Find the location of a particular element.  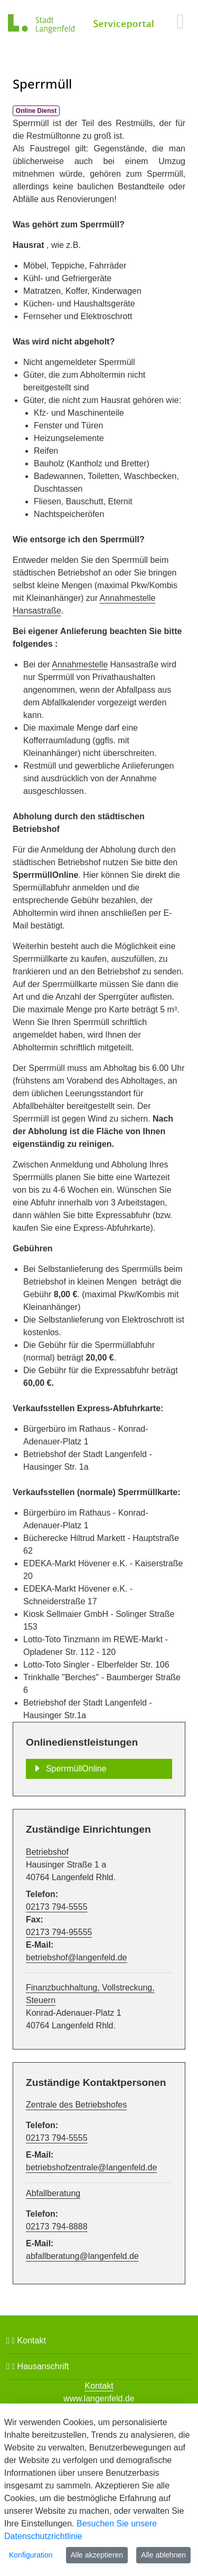

Kontakt is located at coordinates (26, 2340).